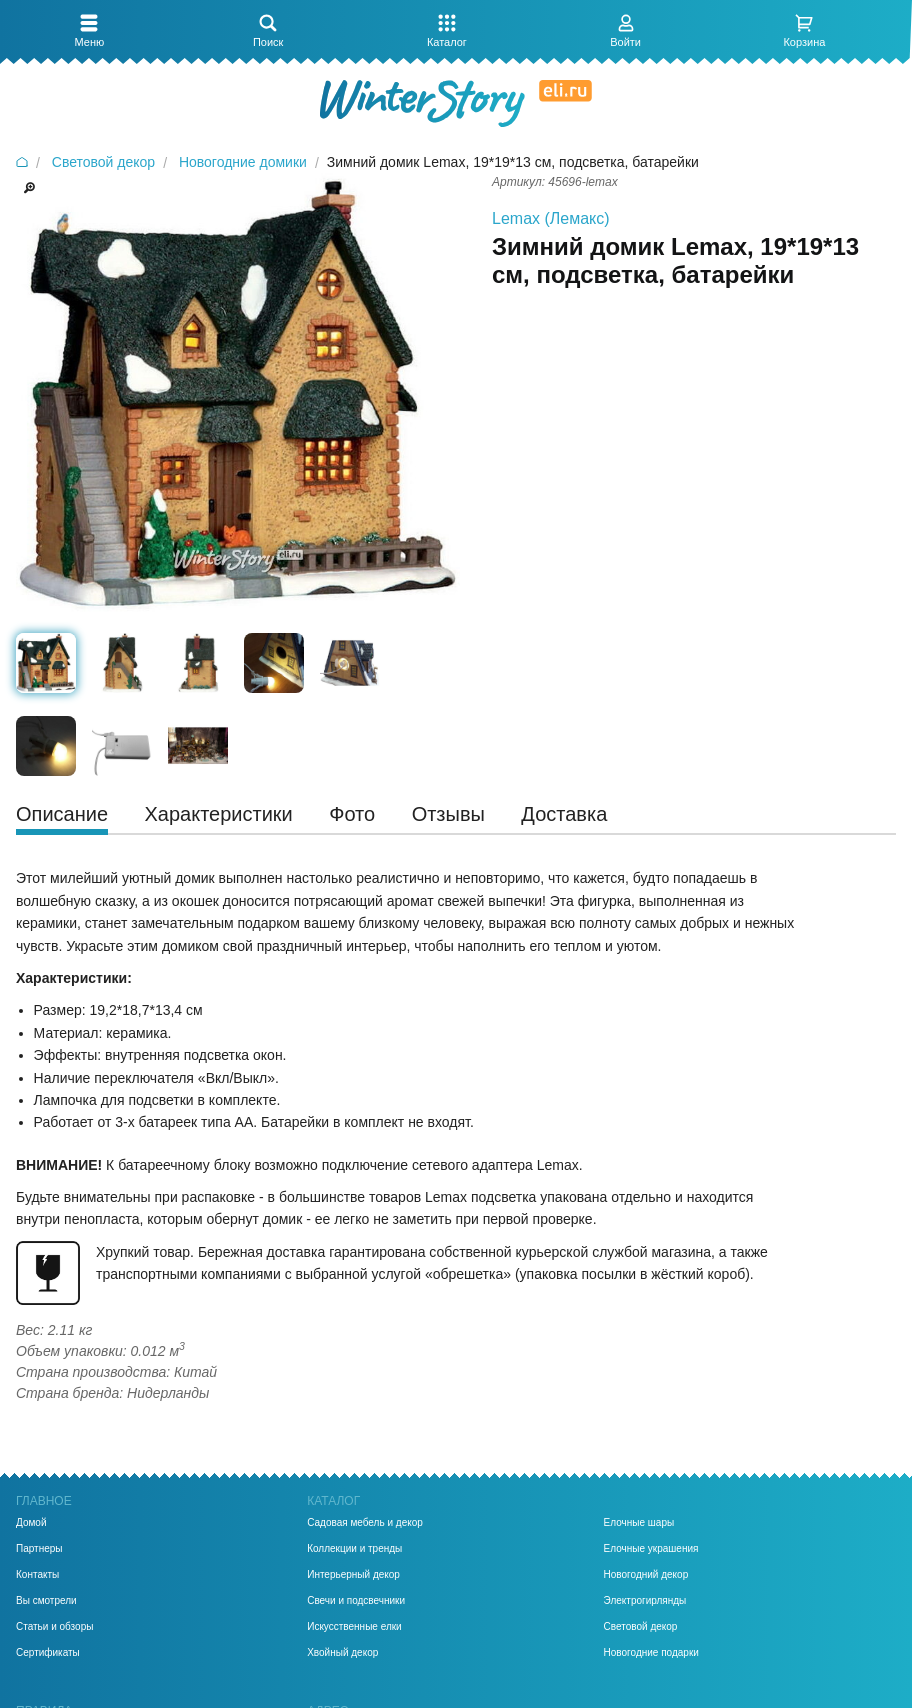 This screenshot has width=912, height=1708. I want to click on Елочные шары, so click(639, 1523).